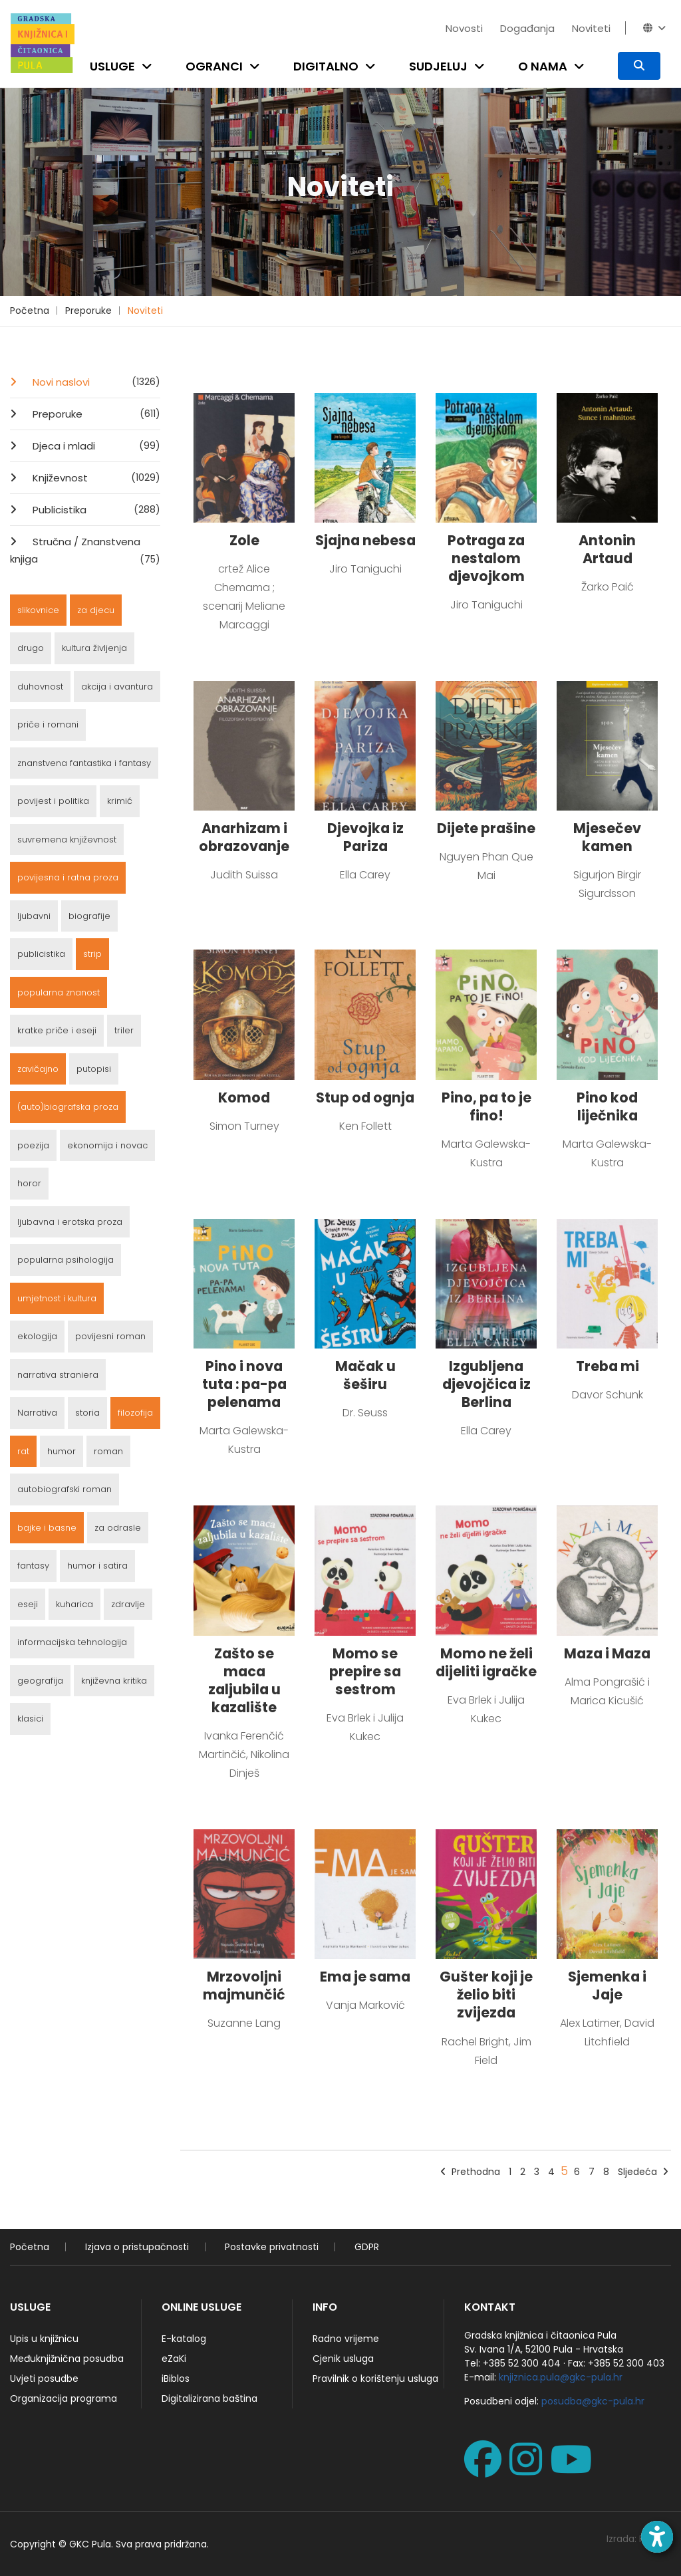  What do you see at coordinates (53, 801) in the screenshot?
I see `povijest i politika` at bounding box center [53, 801].